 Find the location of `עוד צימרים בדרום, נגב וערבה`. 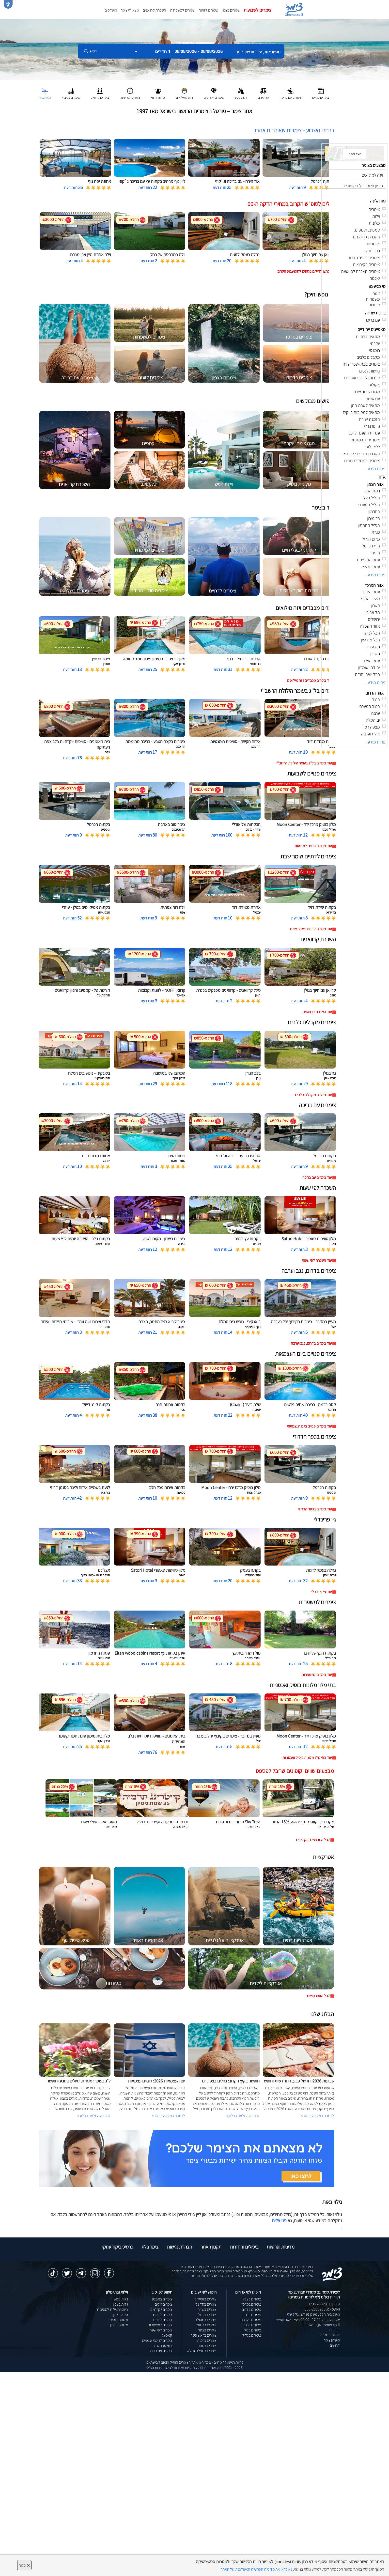

עוד צימרים בדרום, נגב וערבה is located at coordinates (311, 1343).